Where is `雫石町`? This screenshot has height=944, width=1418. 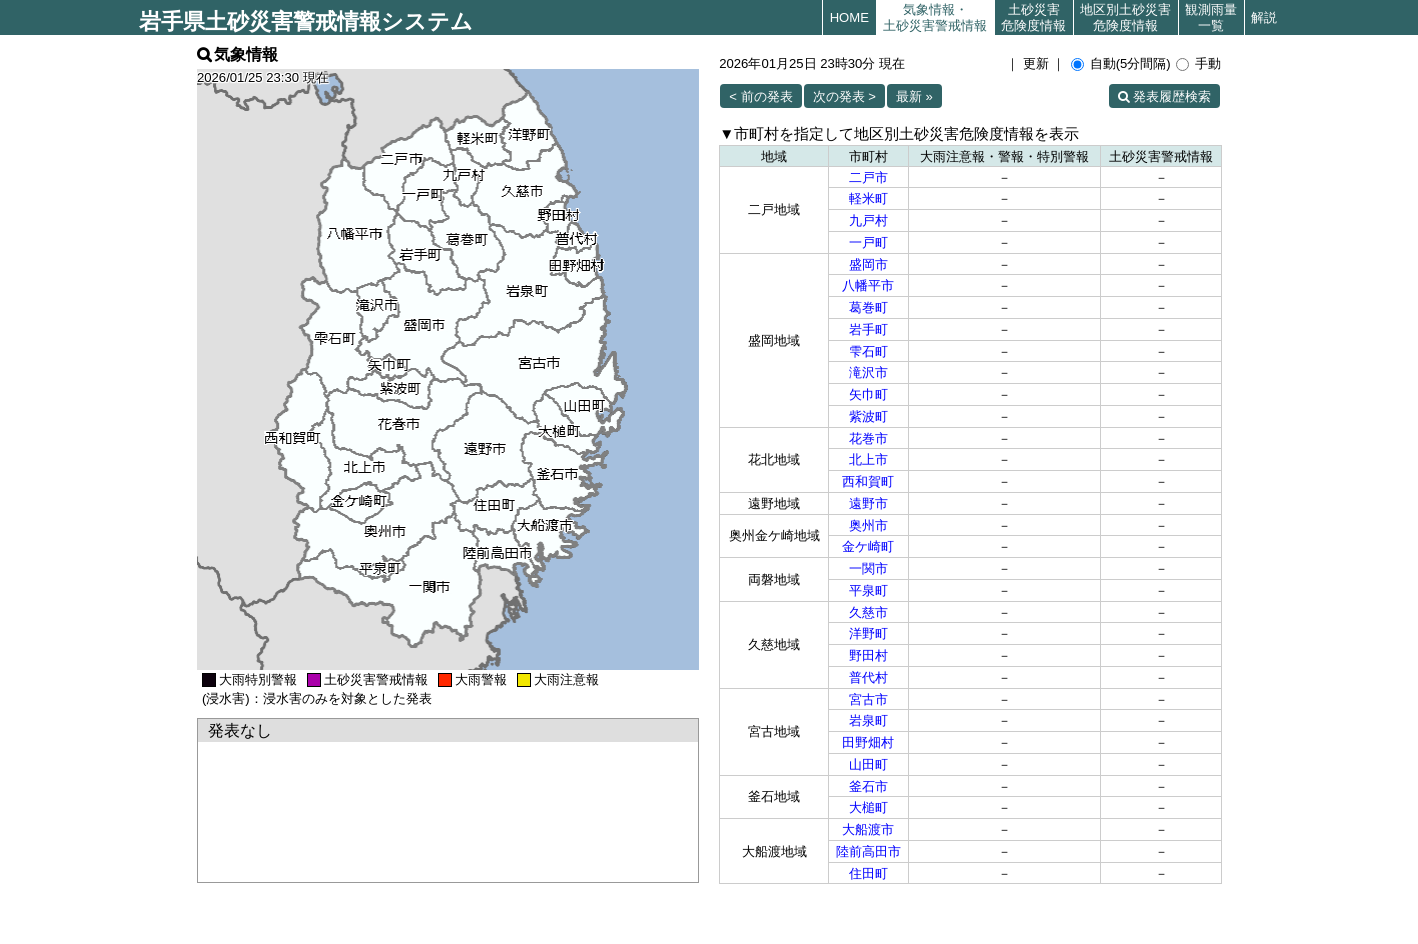 雫石町 is located at coordinates (868, 351).